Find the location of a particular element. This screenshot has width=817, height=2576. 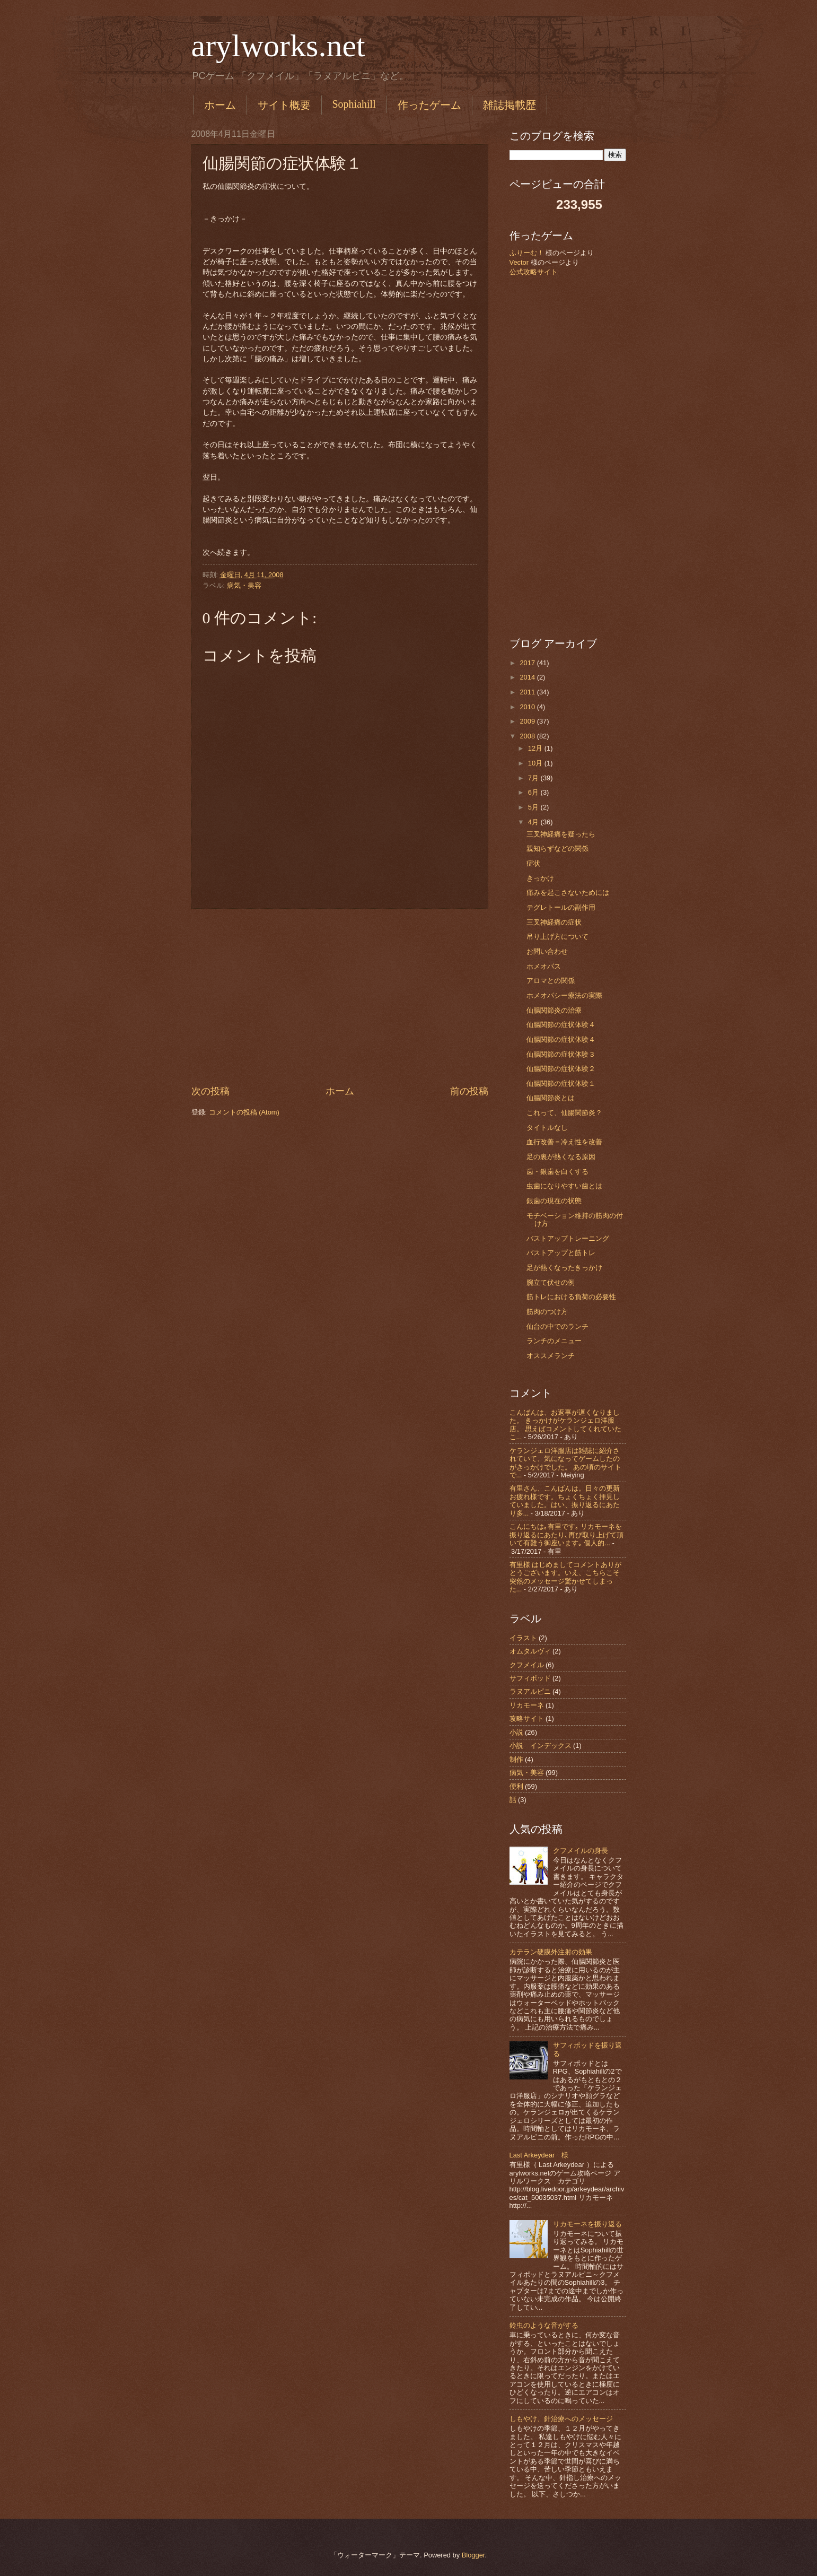

Sophiahill is located at coordinates (354, 104).